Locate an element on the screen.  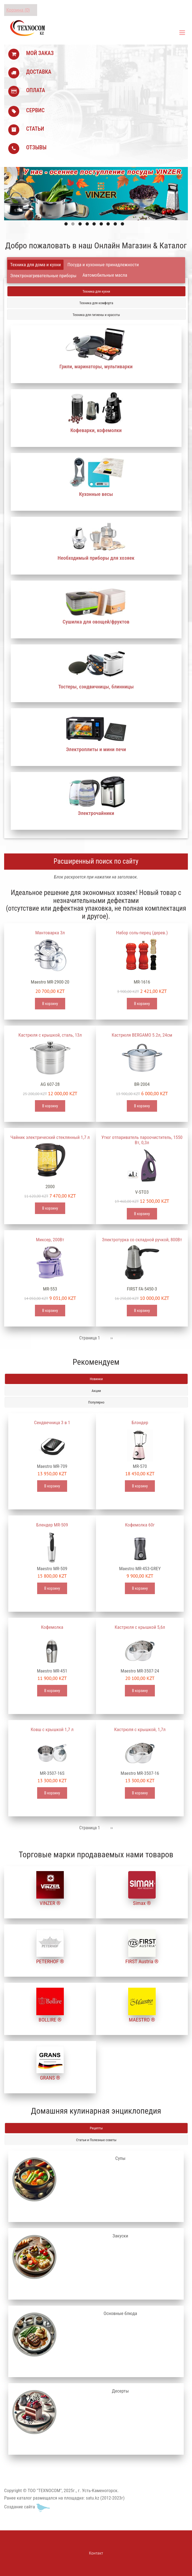
Утюг отпариватель пароочиститель, 1550 Вт, 0,3л is located at coordinates (142, 1140).